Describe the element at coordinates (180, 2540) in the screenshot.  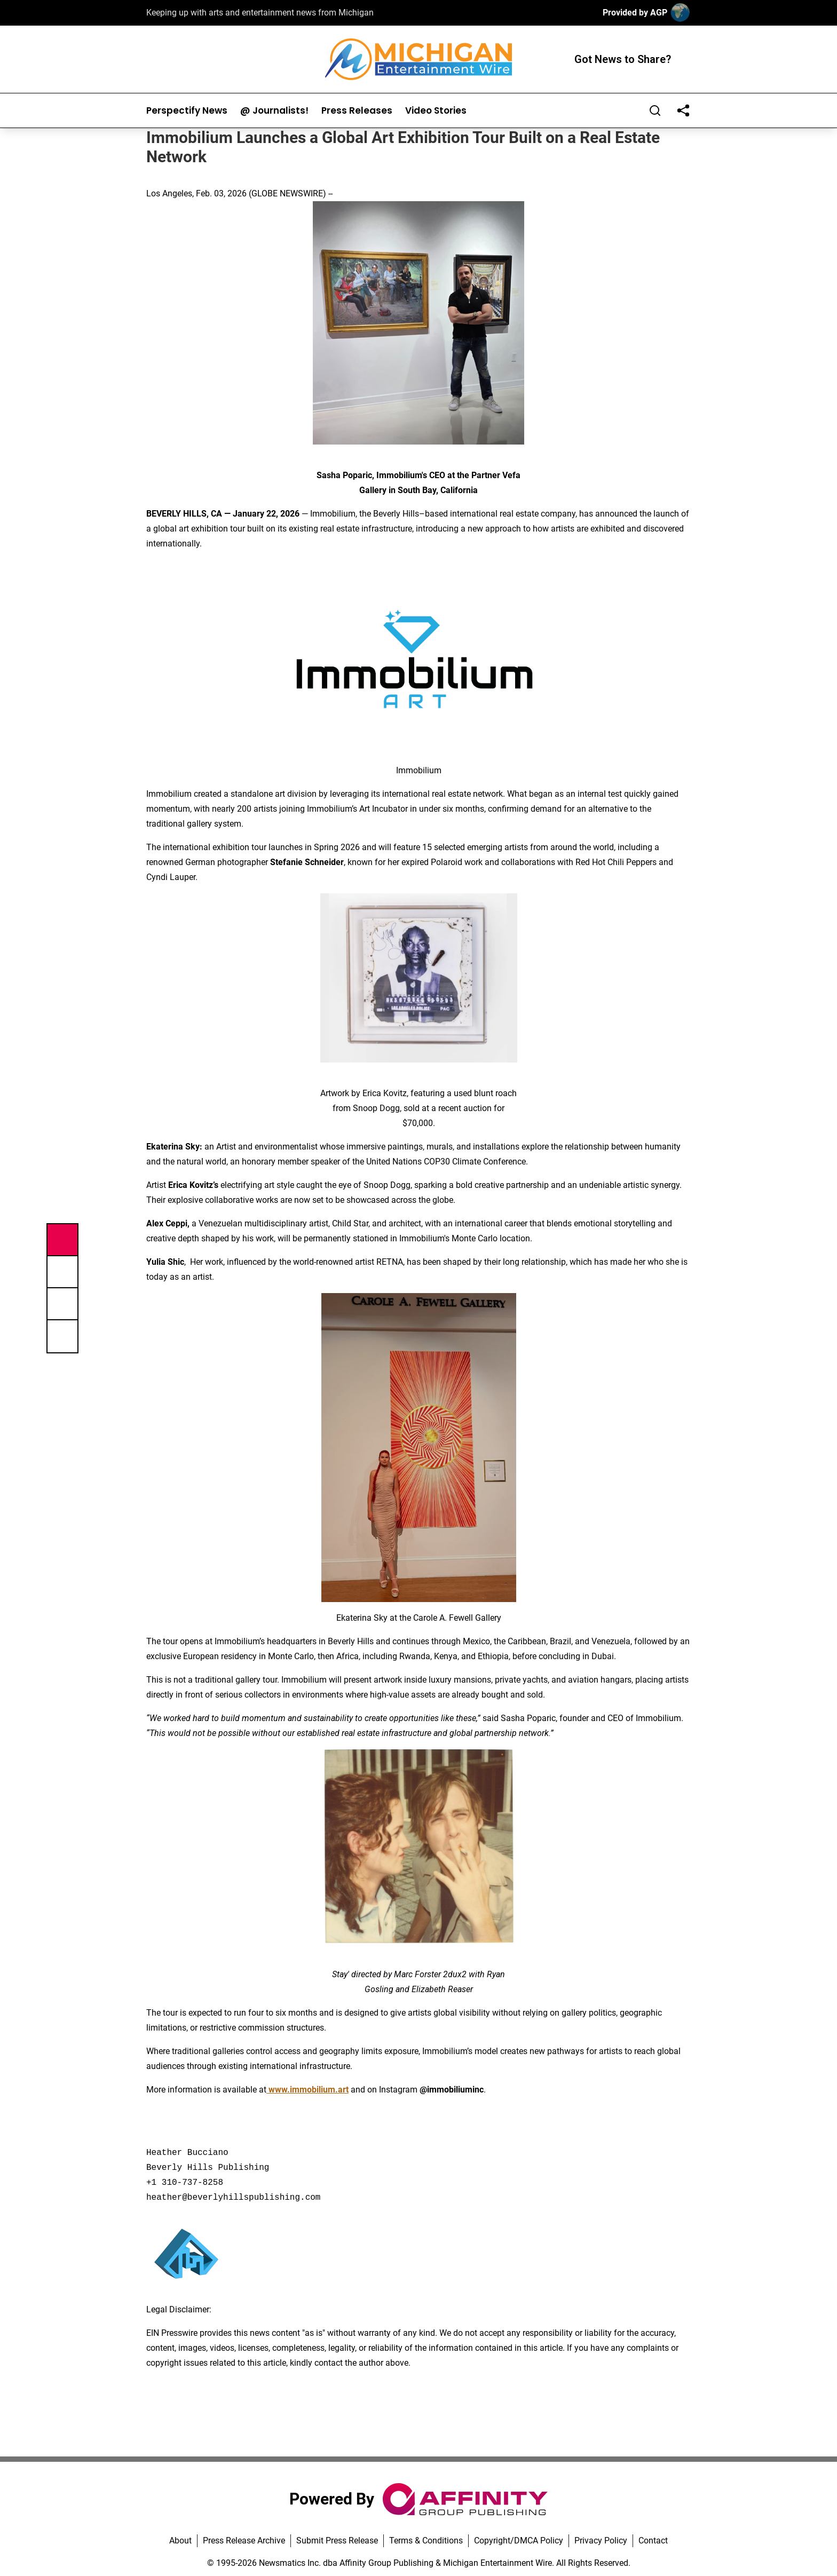
I see `About` at that location.